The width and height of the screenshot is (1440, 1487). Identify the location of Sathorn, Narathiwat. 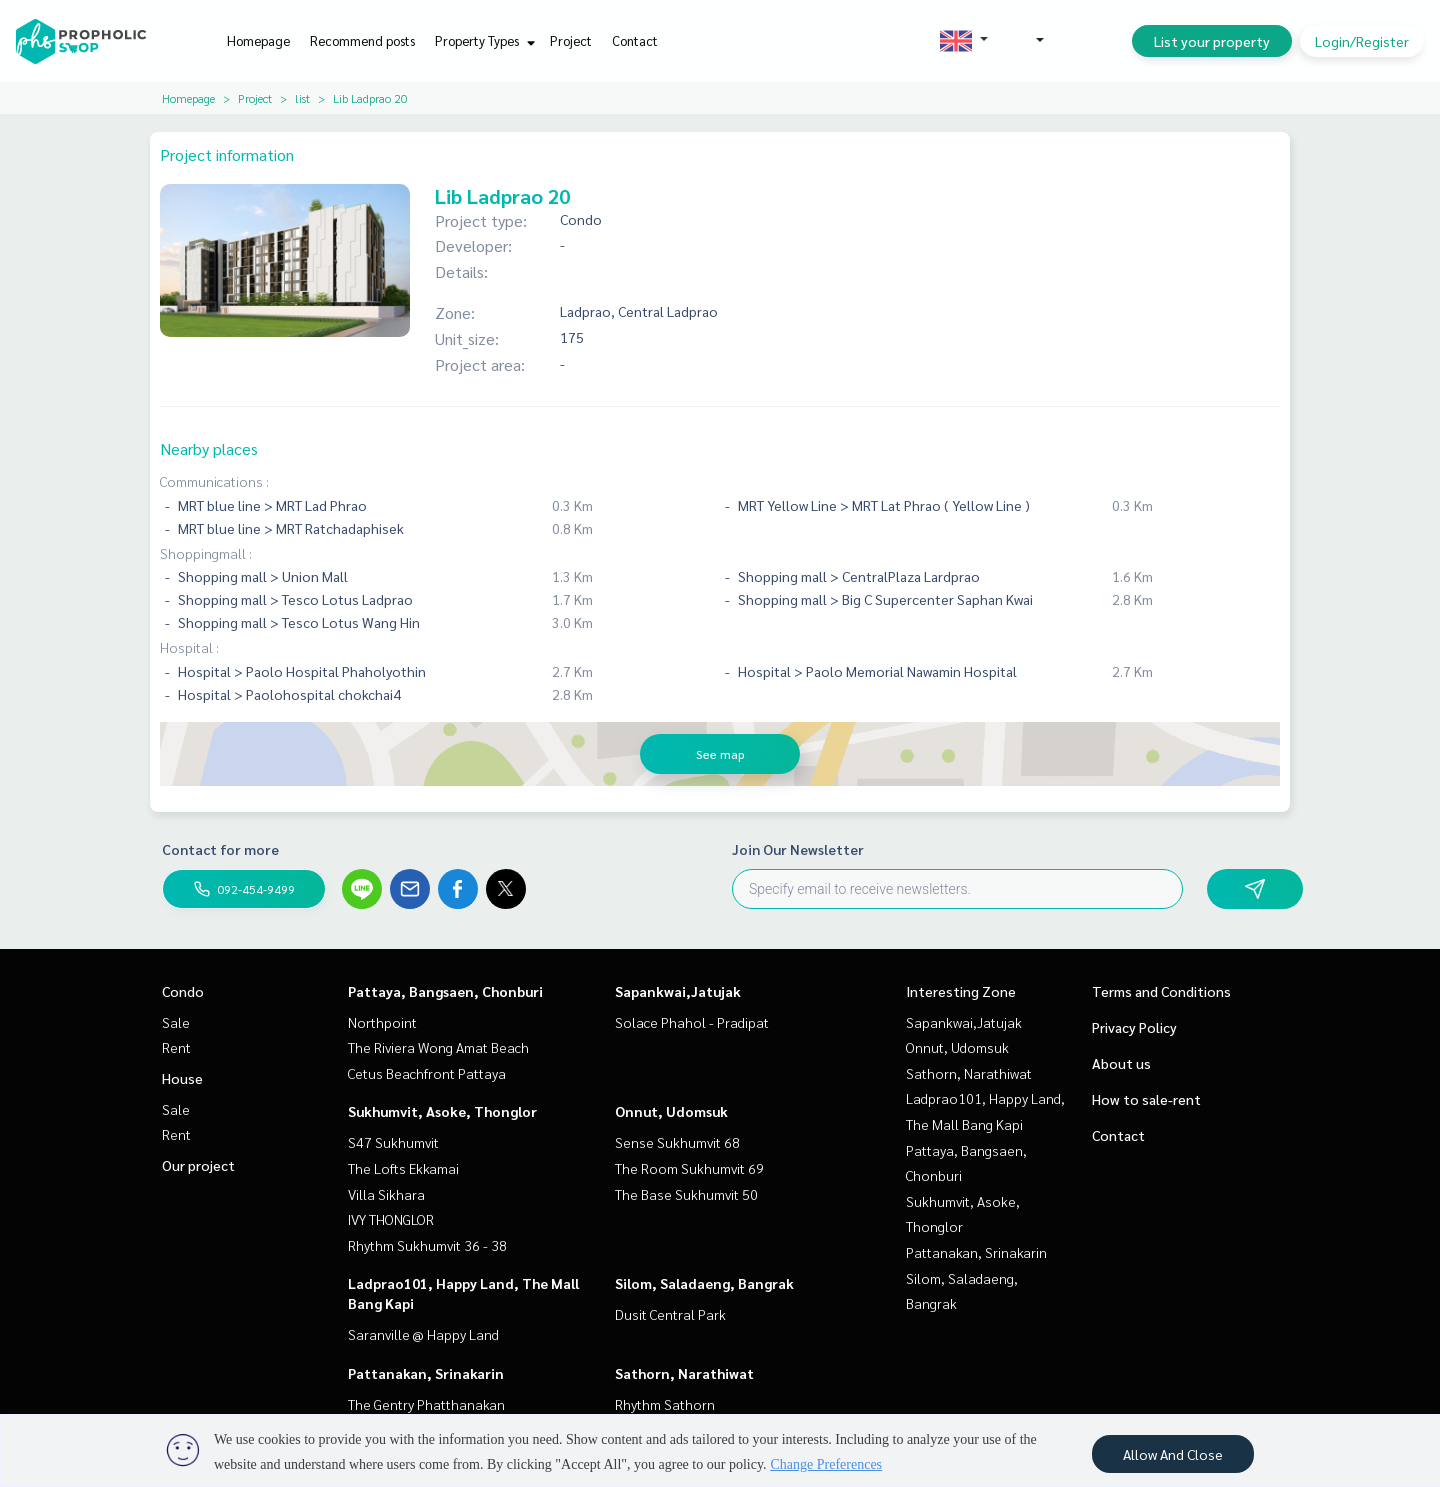
(684, 1373).